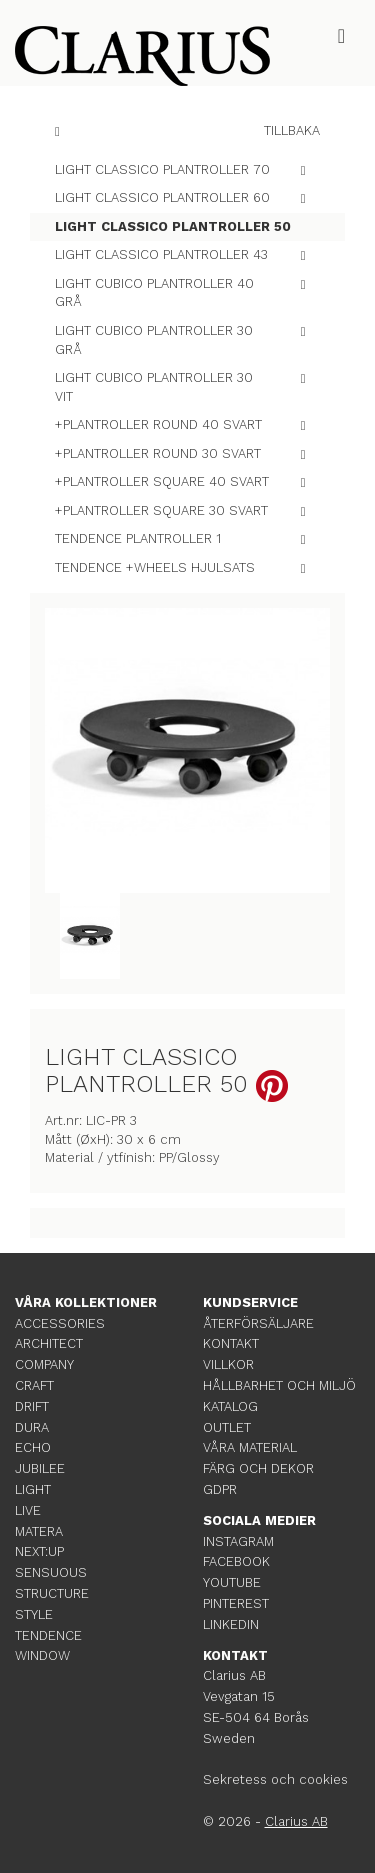 The width and height of the screenshot is (375, 1873). Describe the element at coordinates (42, 1655) in the screenshot. I see `WINDOW` at that location.